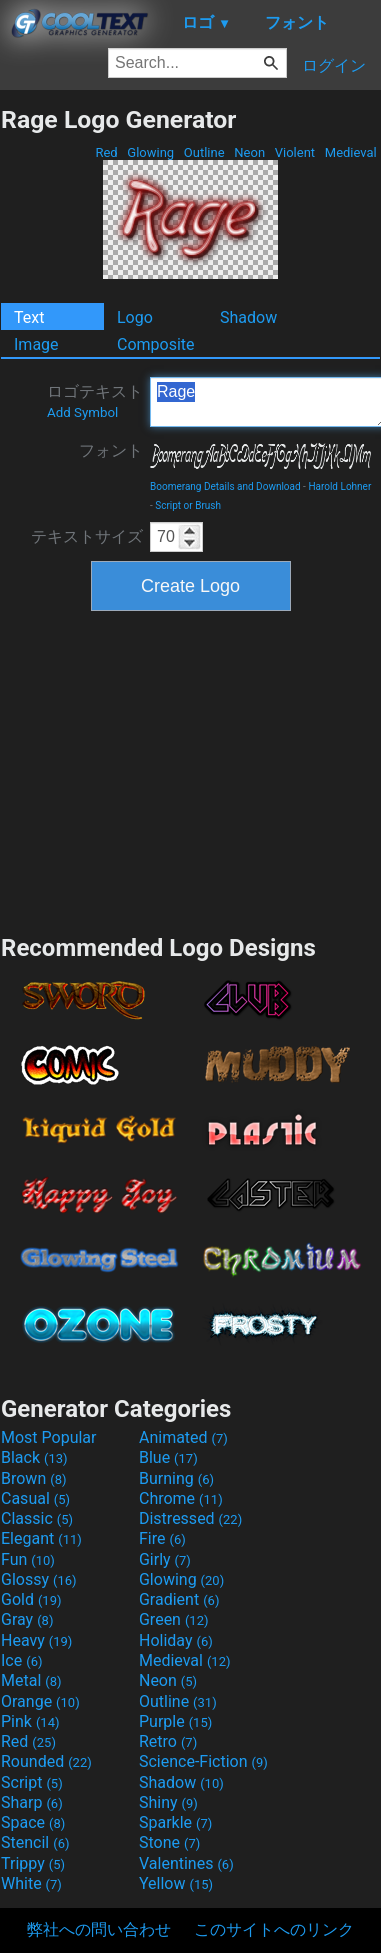  Describe the element at coordinates (30, 1721) in the screenshot. I see `Pink` at that location.